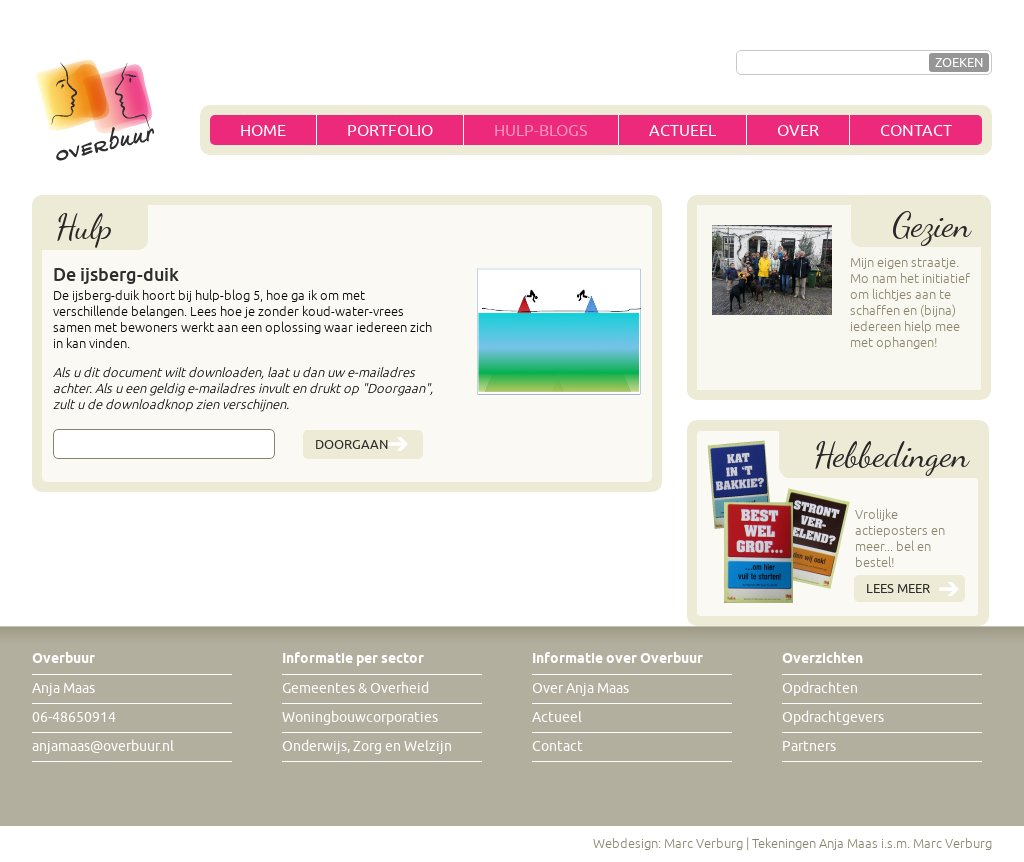 This screenshot has width=1024, height=862. I want to click on Doorgaan, so click(351, 444).